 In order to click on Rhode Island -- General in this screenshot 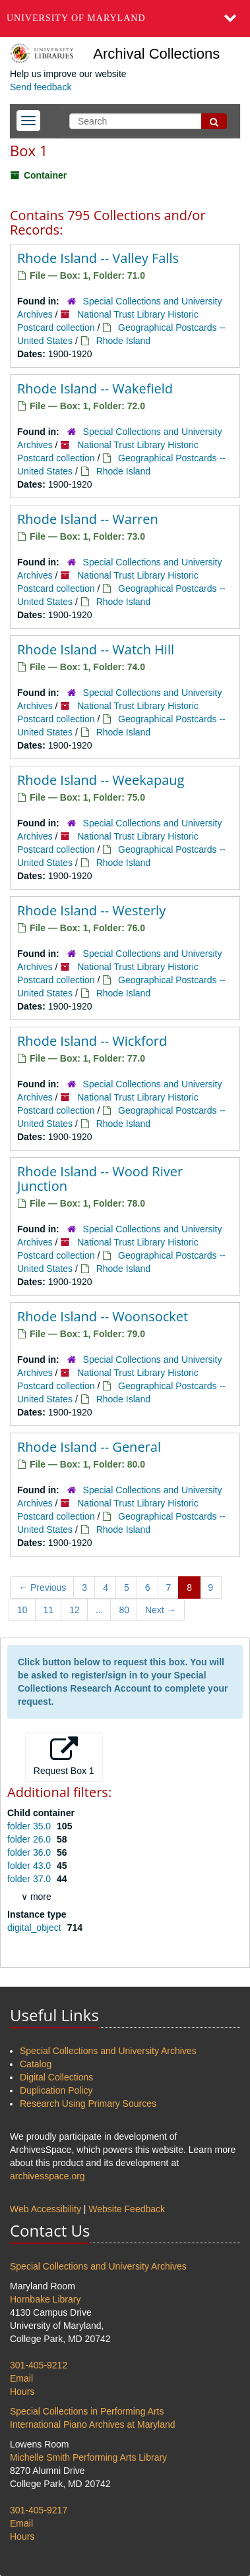, I will do `click(89, 1447)`.